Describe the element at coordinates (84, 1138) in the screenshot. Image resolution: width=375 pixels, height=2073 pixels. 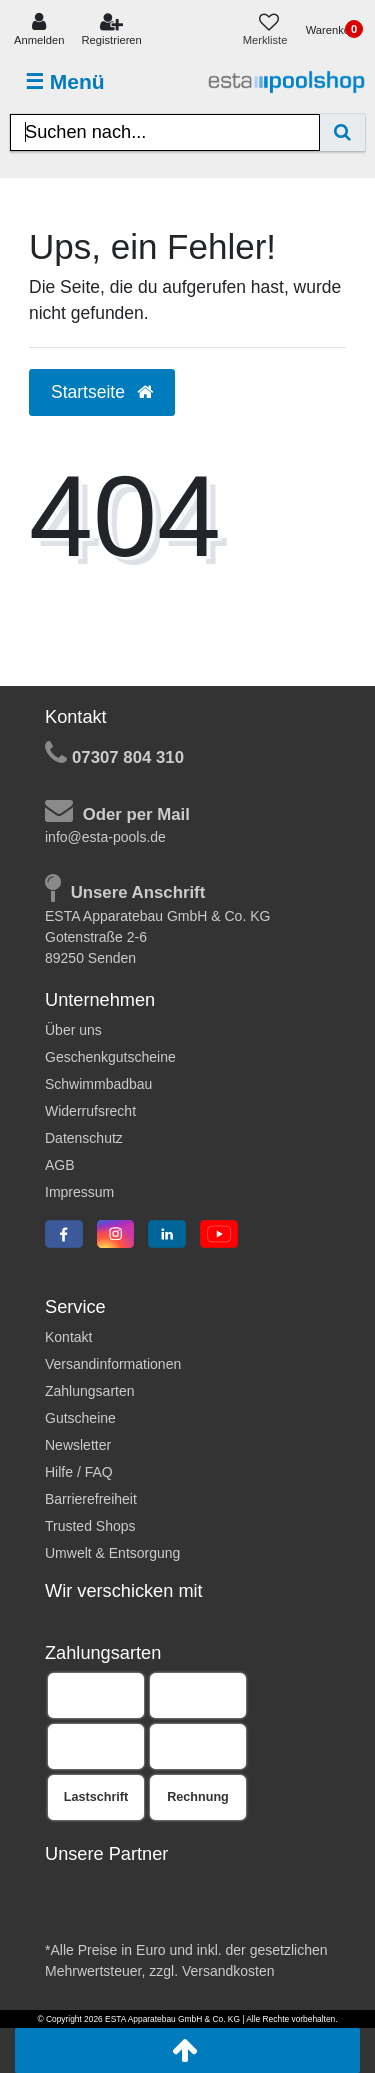
I see `Datenschutz` at that location.